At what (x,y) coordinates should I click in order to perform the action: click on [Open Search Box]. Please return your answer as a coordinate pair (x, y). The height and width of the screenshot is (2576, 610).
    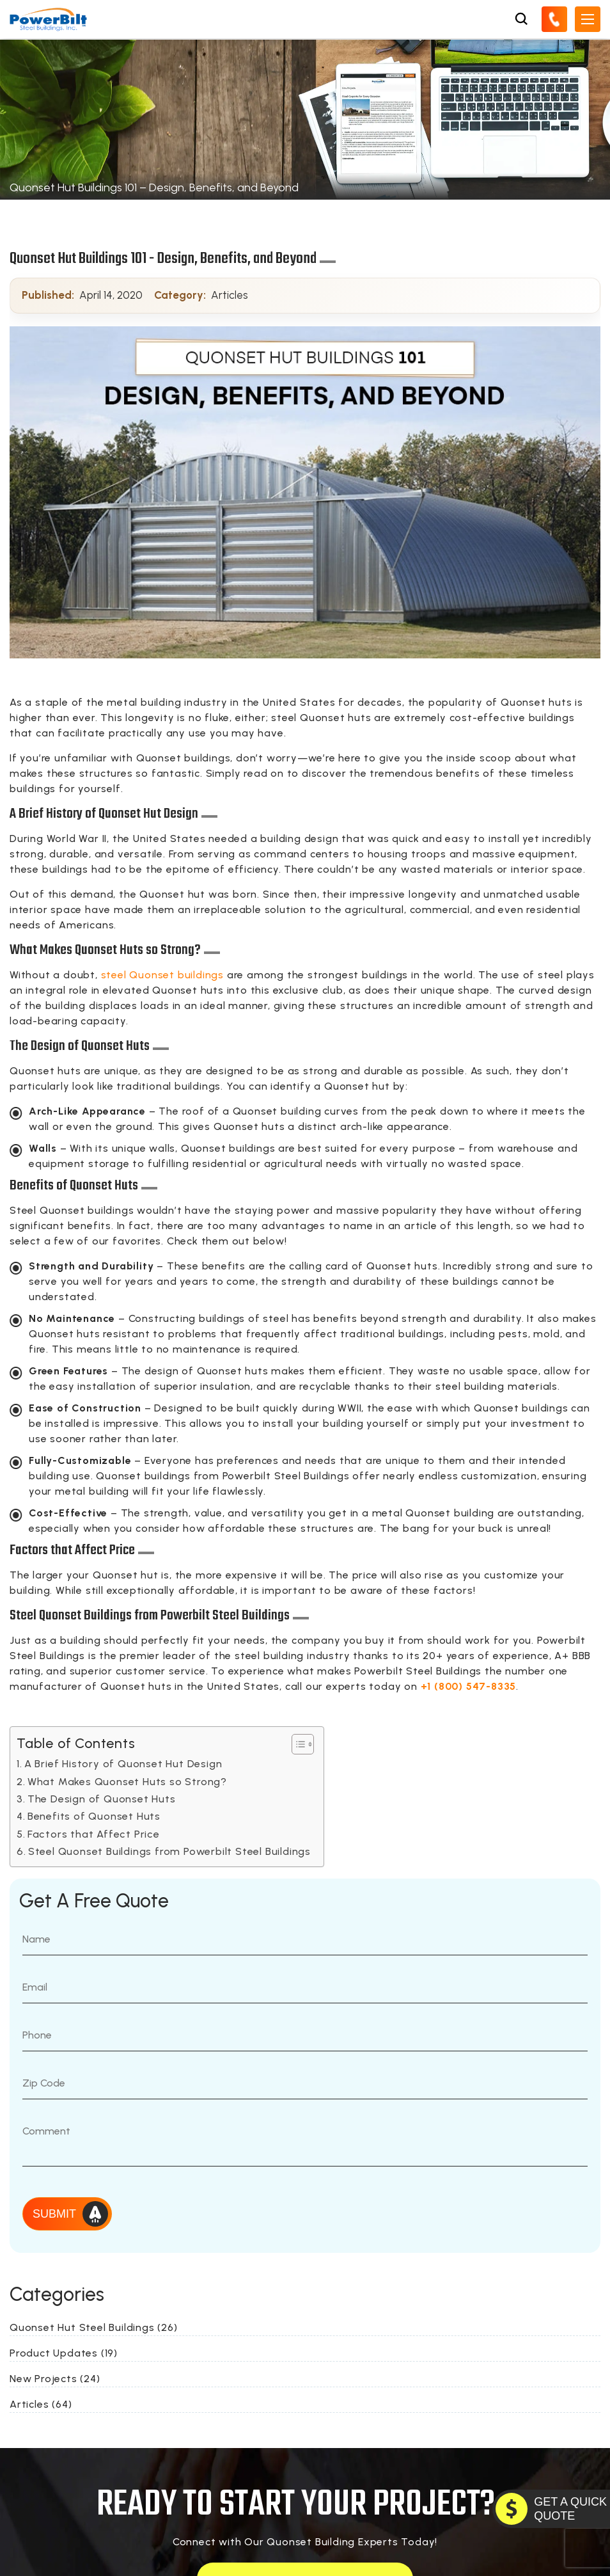
    Looking at the image, I should click on (521, 19).